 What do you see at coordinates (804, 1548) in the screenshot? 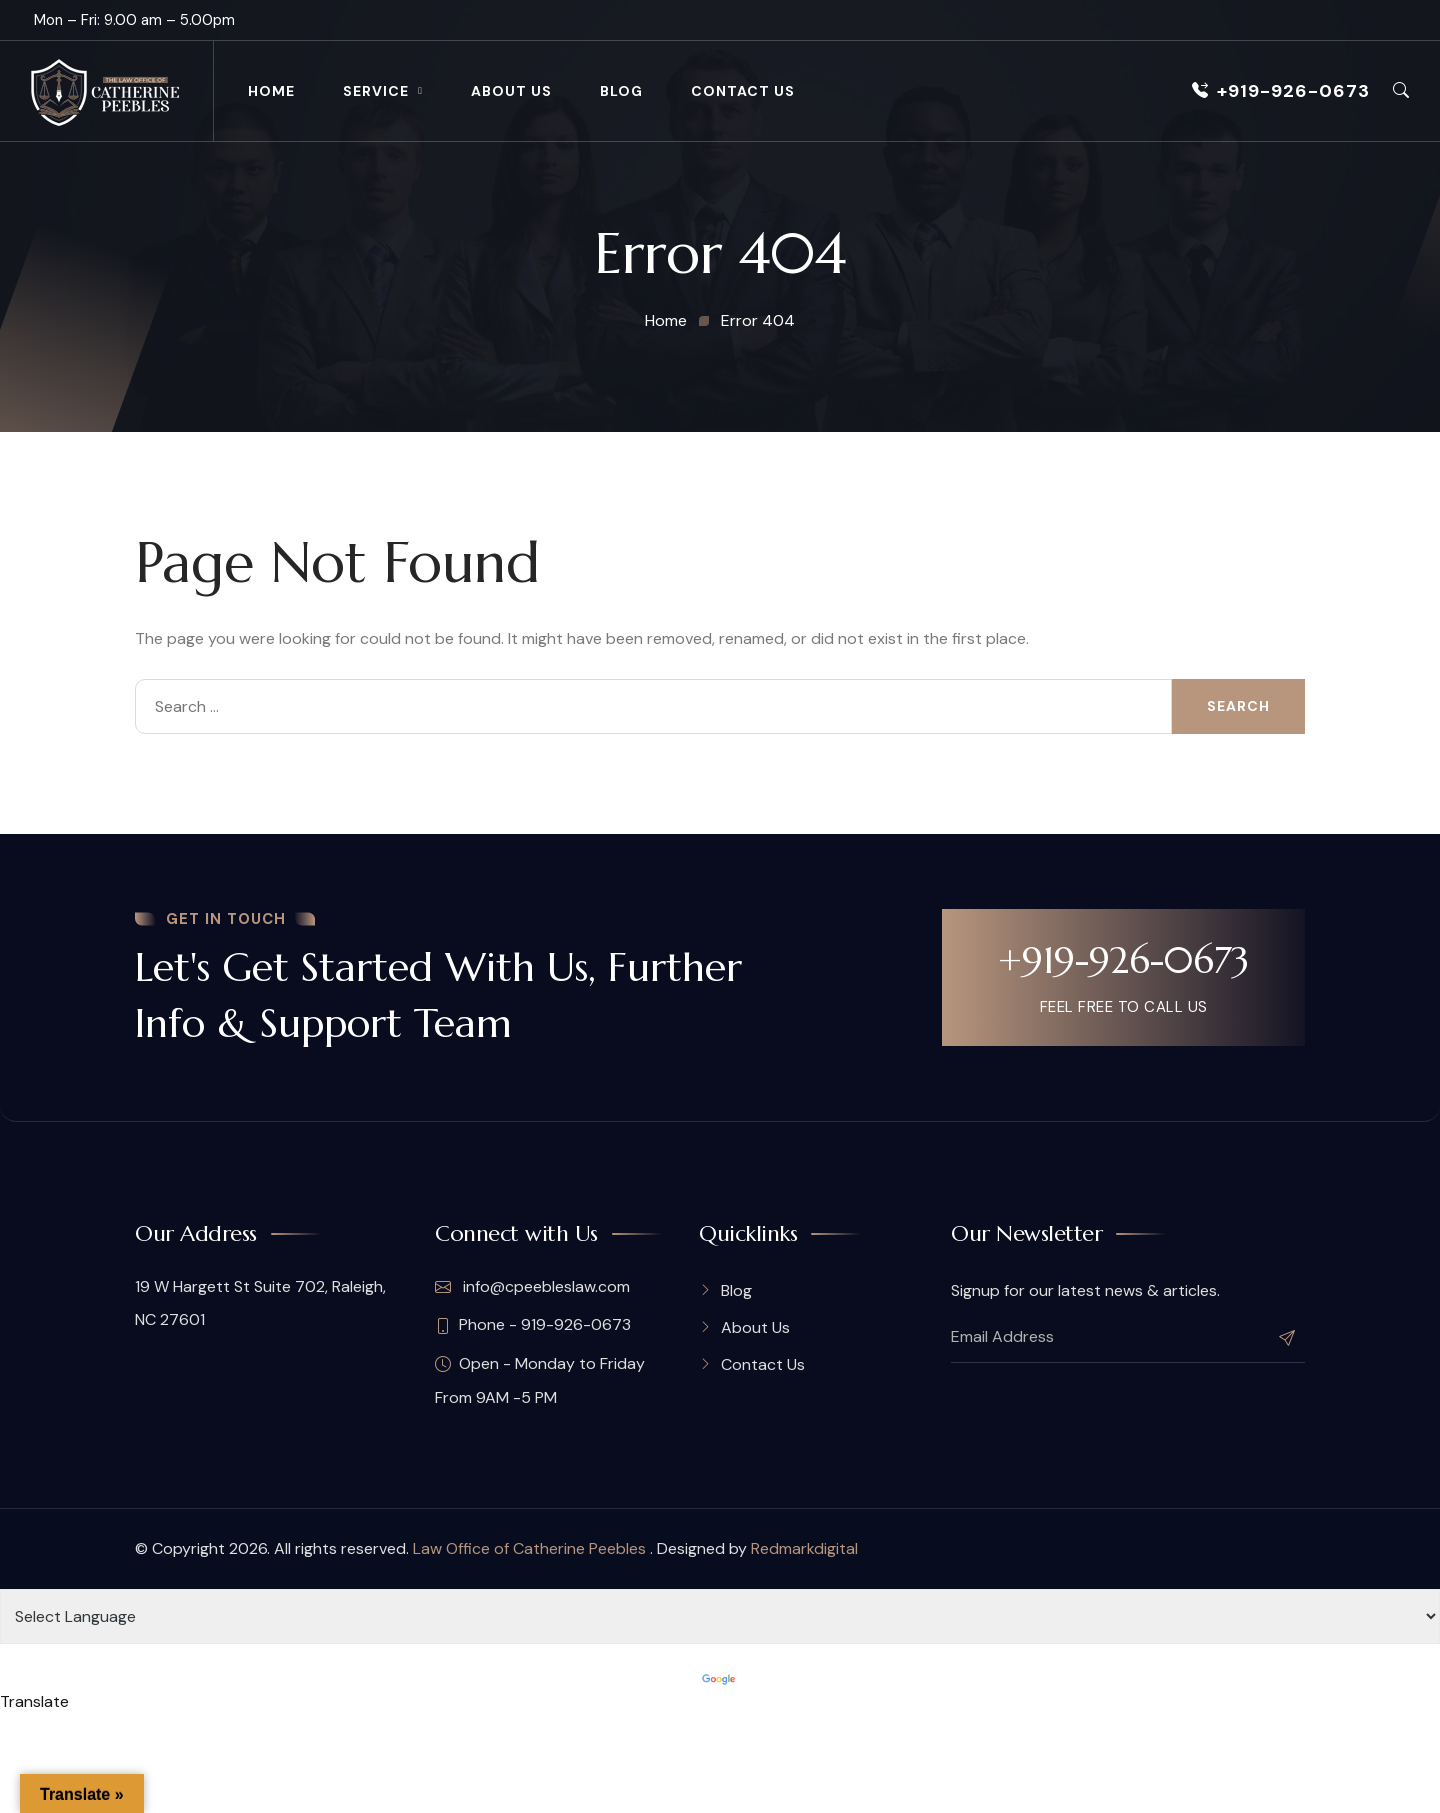
I see `Redmarkdigital` at bounding box center [804, 1548].